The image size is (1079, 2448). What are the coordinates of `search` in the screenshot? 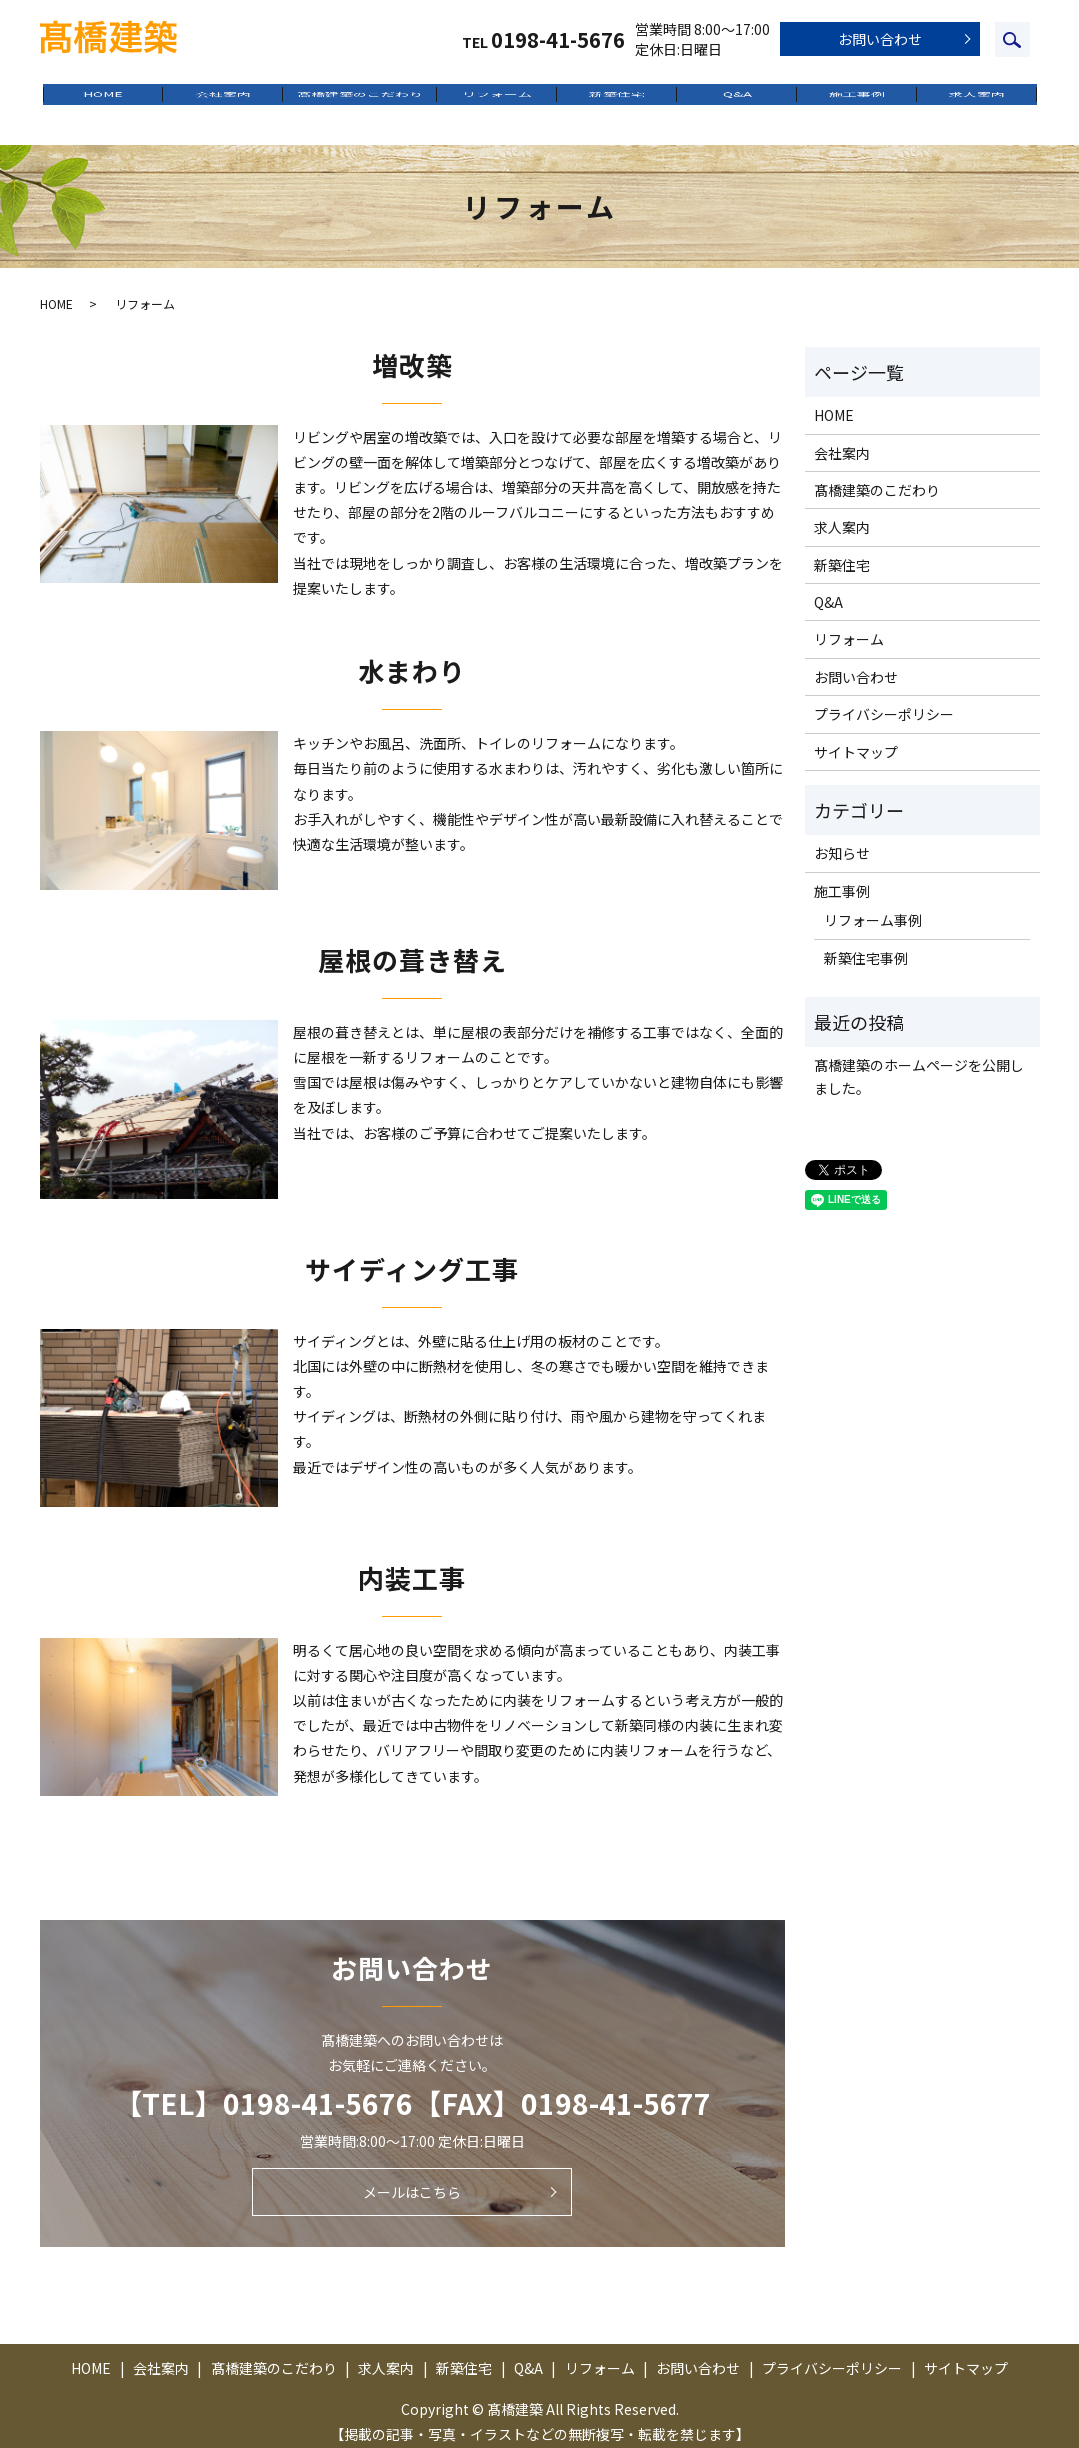 It's located at (1012, 39).